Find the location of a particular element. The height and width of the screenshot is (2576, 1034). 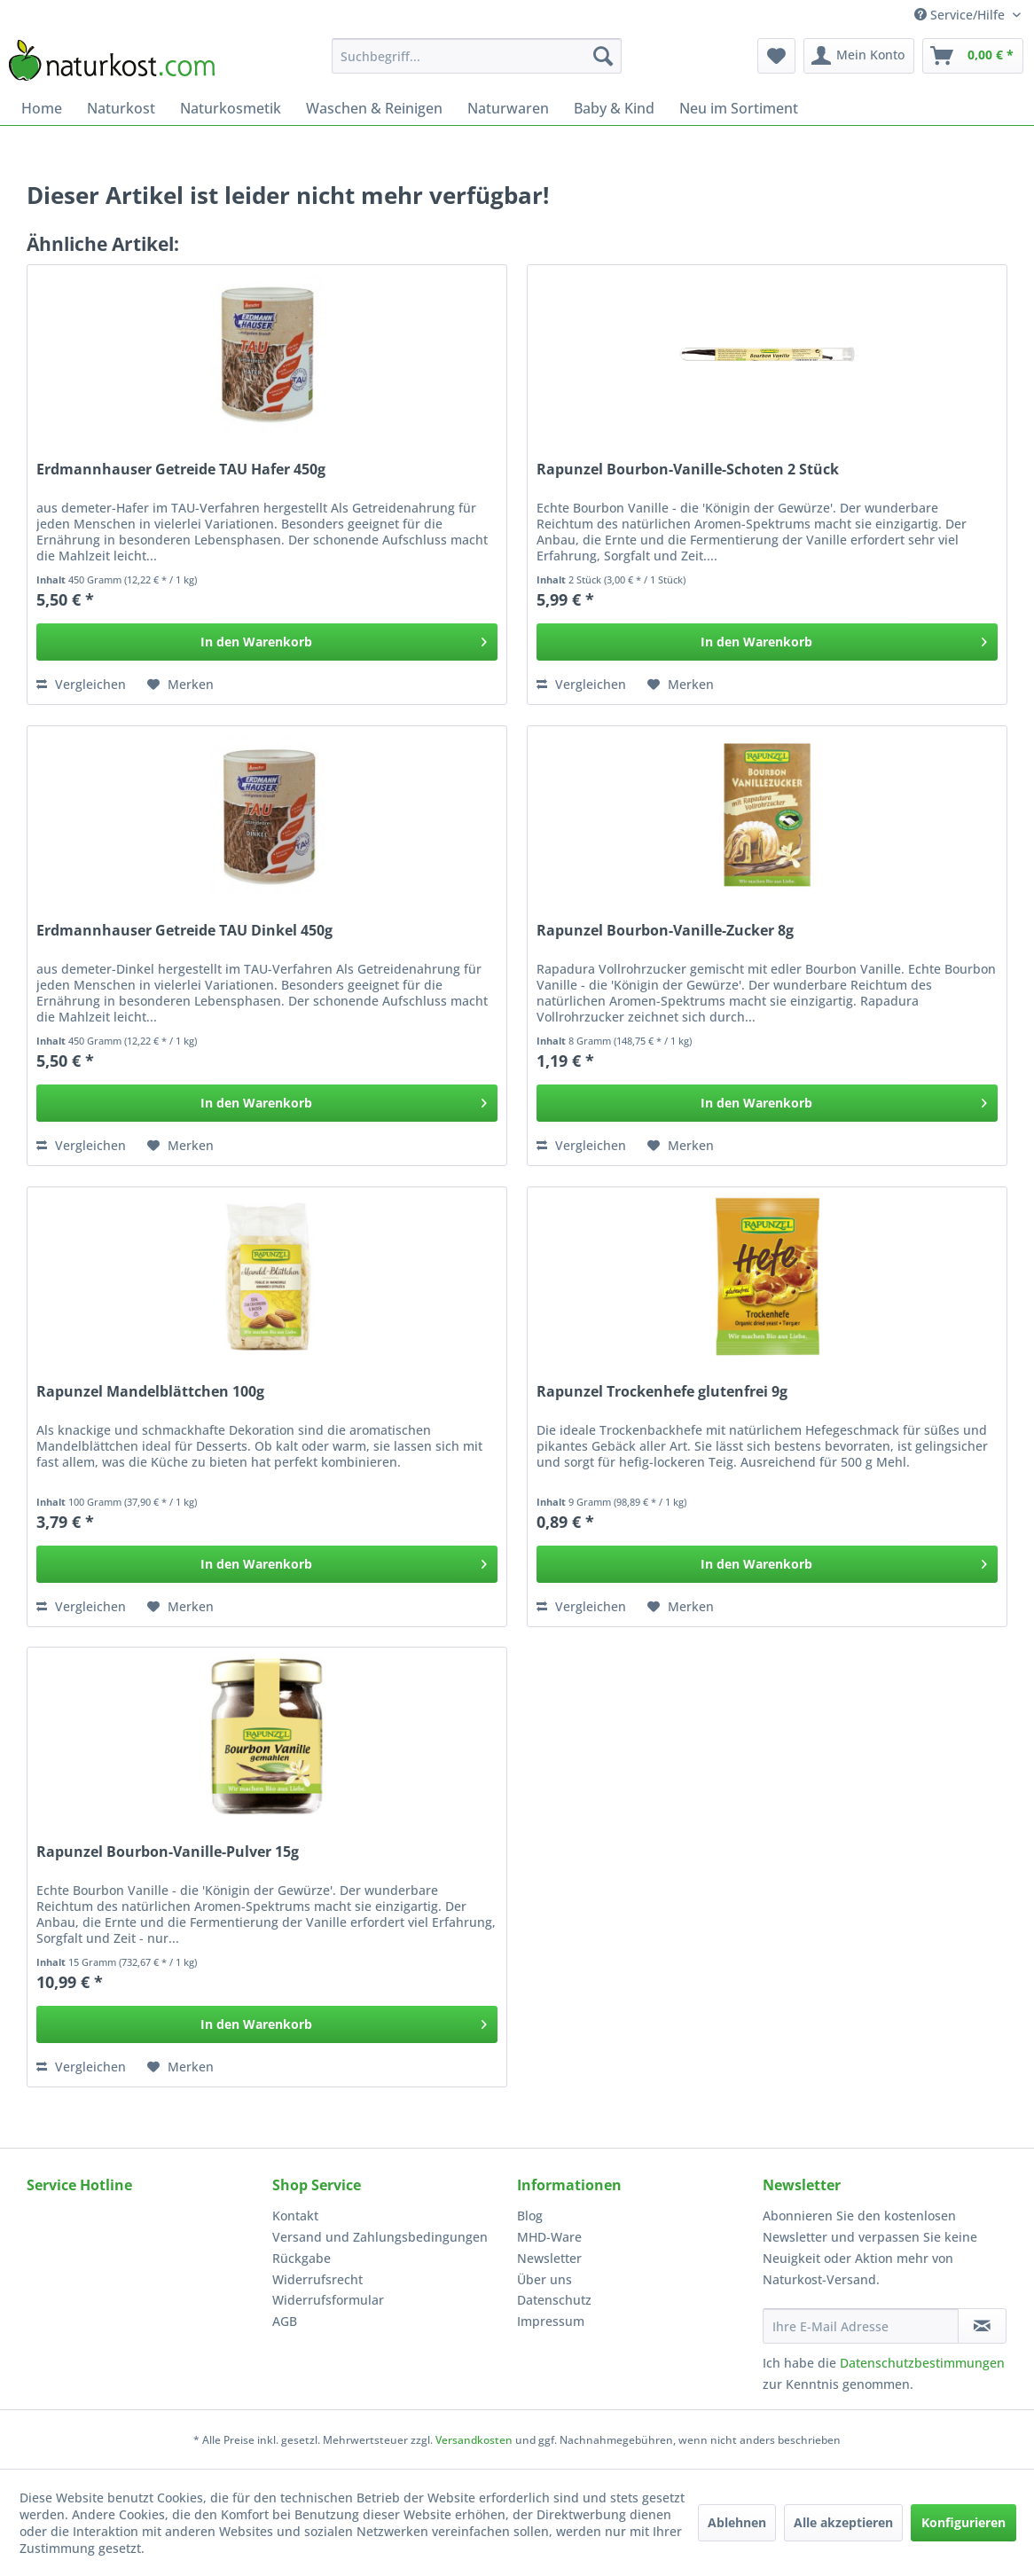

[Suchbegriff...] is located at coordinates (476, 56).